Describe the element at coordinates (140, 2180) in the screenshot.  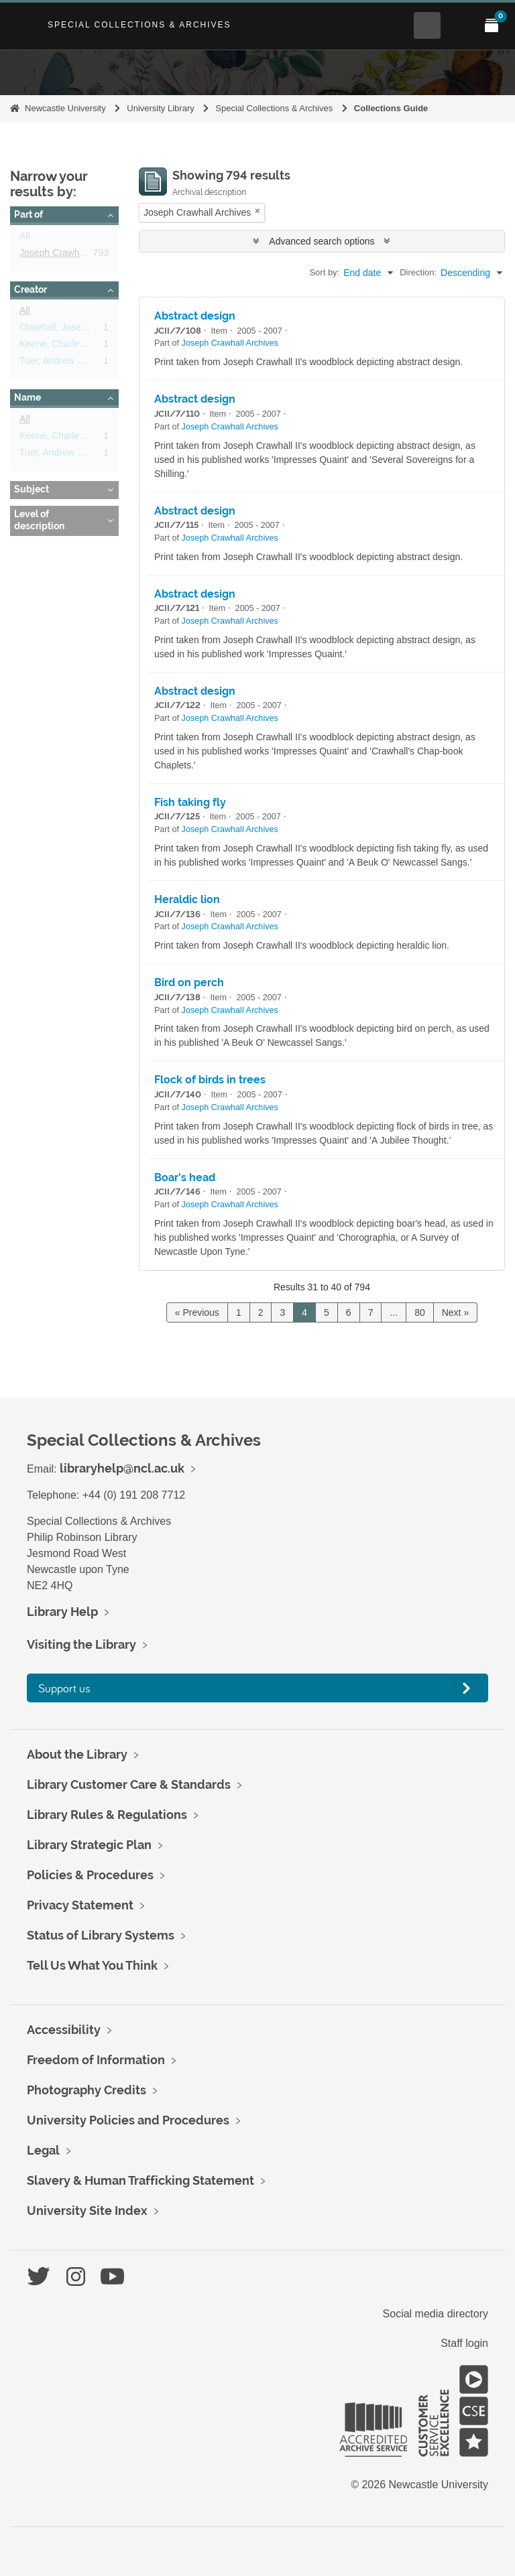
I see `Slavery & Human Trafficking Statement` at that location.